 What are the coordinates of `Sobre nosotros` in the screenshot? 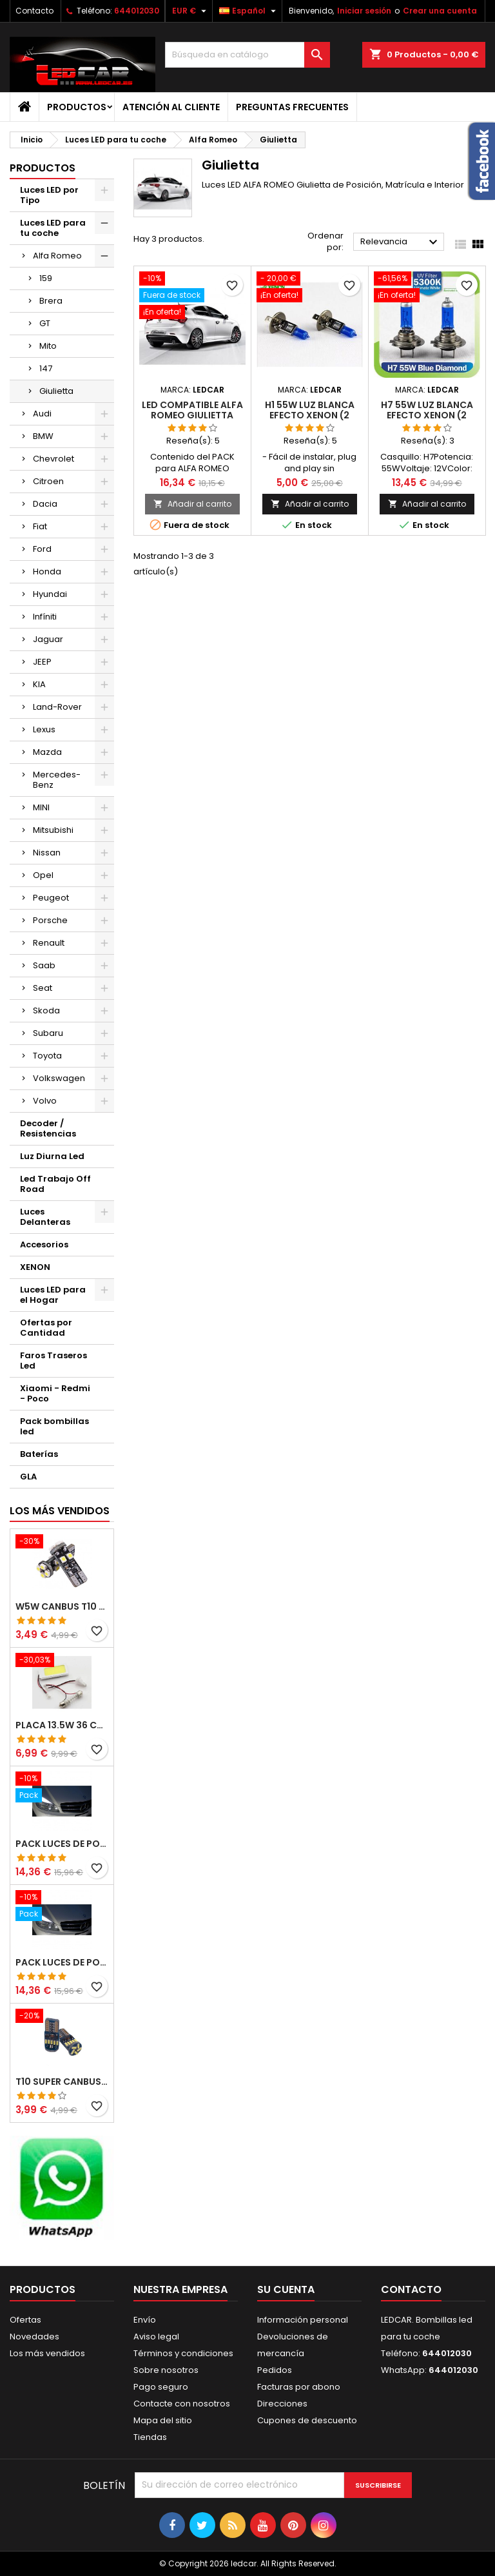 It's located at (166, 2370).